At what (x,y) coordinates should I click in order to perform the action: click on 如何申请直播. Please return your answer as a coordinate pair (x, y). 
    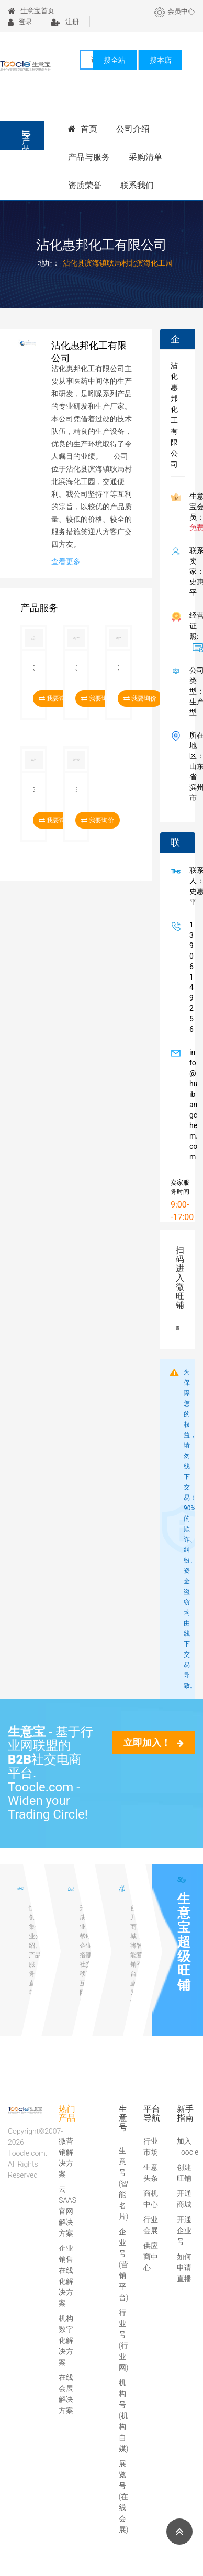
    Looking at the image, I should click on (184, 2267).